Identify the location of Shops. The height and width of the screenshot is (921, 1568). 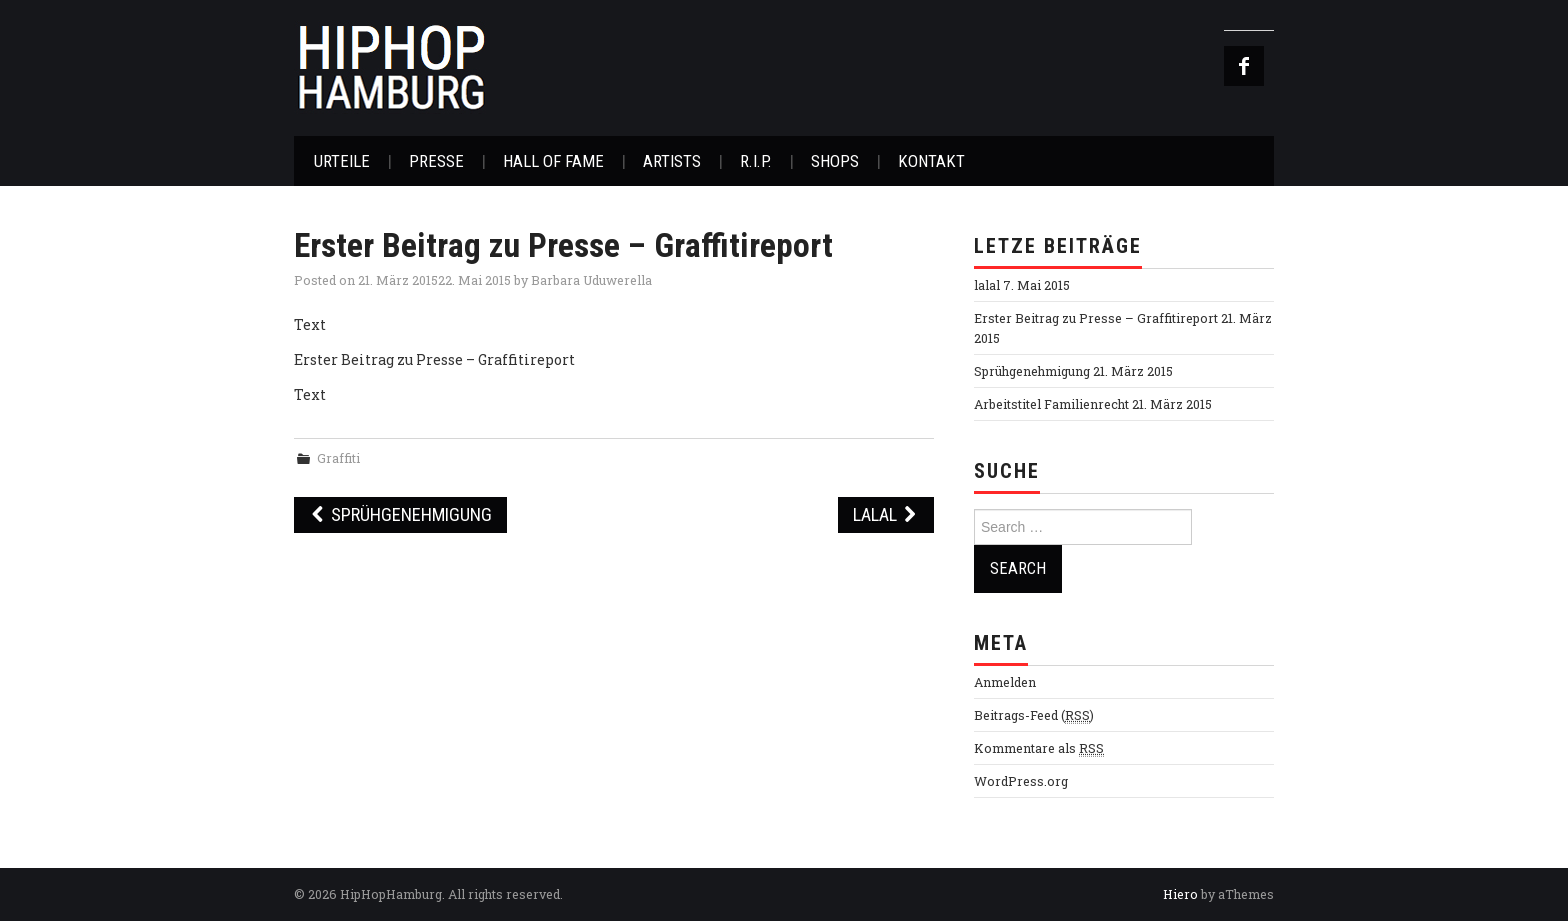
(835, 161).